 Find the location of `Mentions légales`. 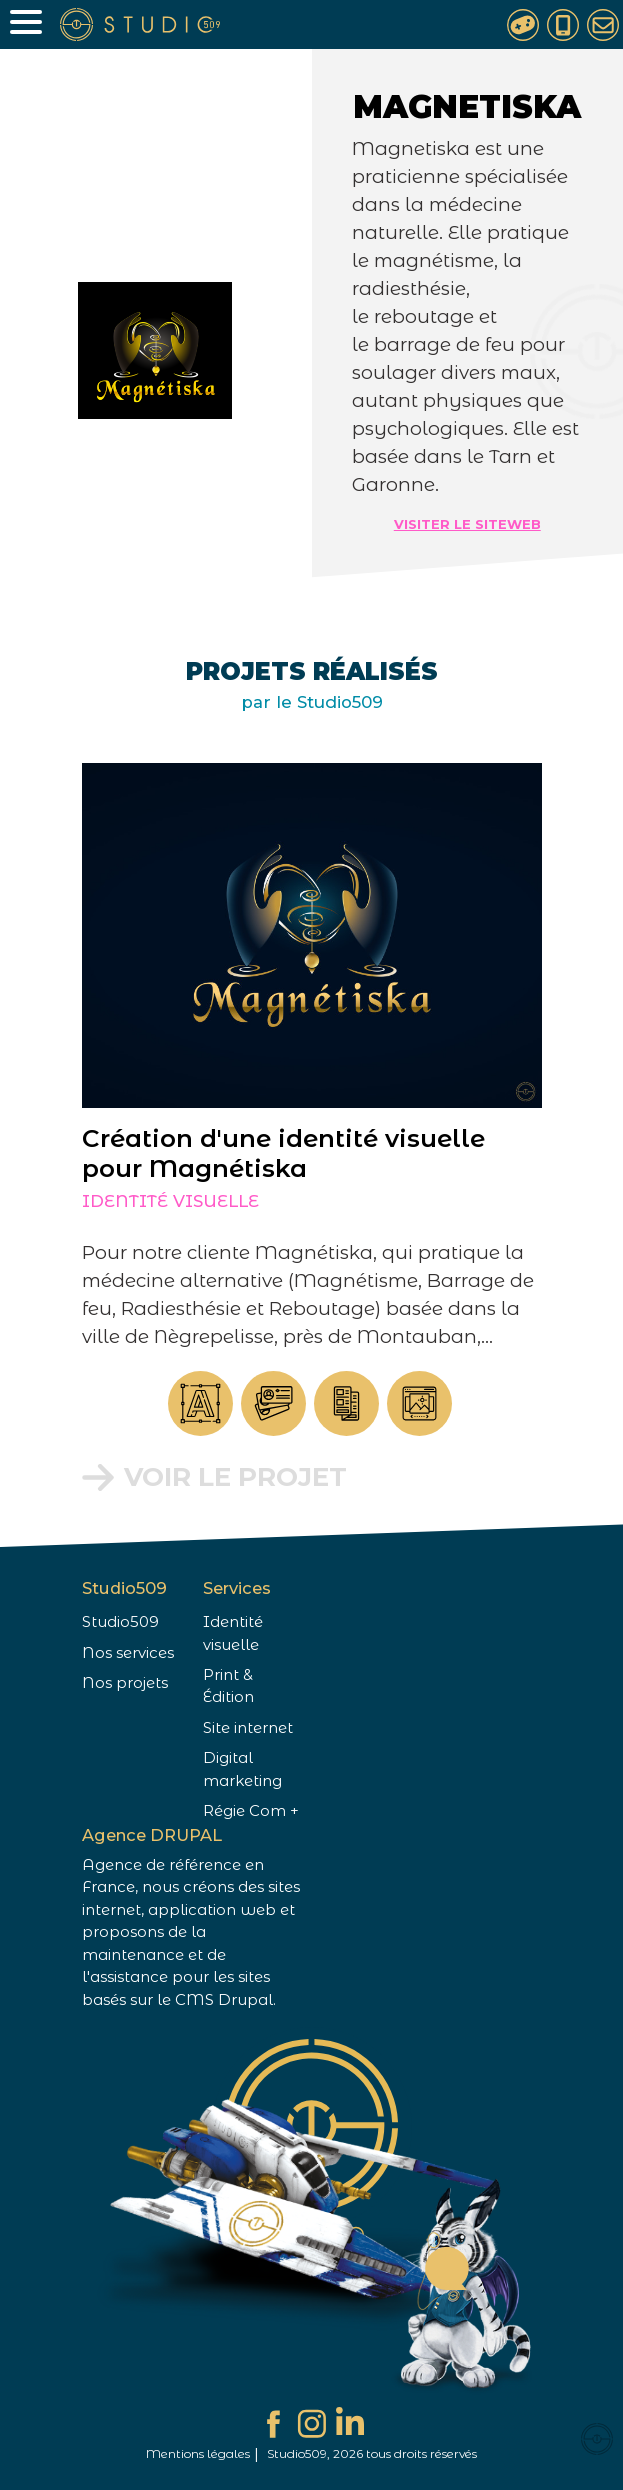

Mentions légales is located at coordinates (198, 2453).